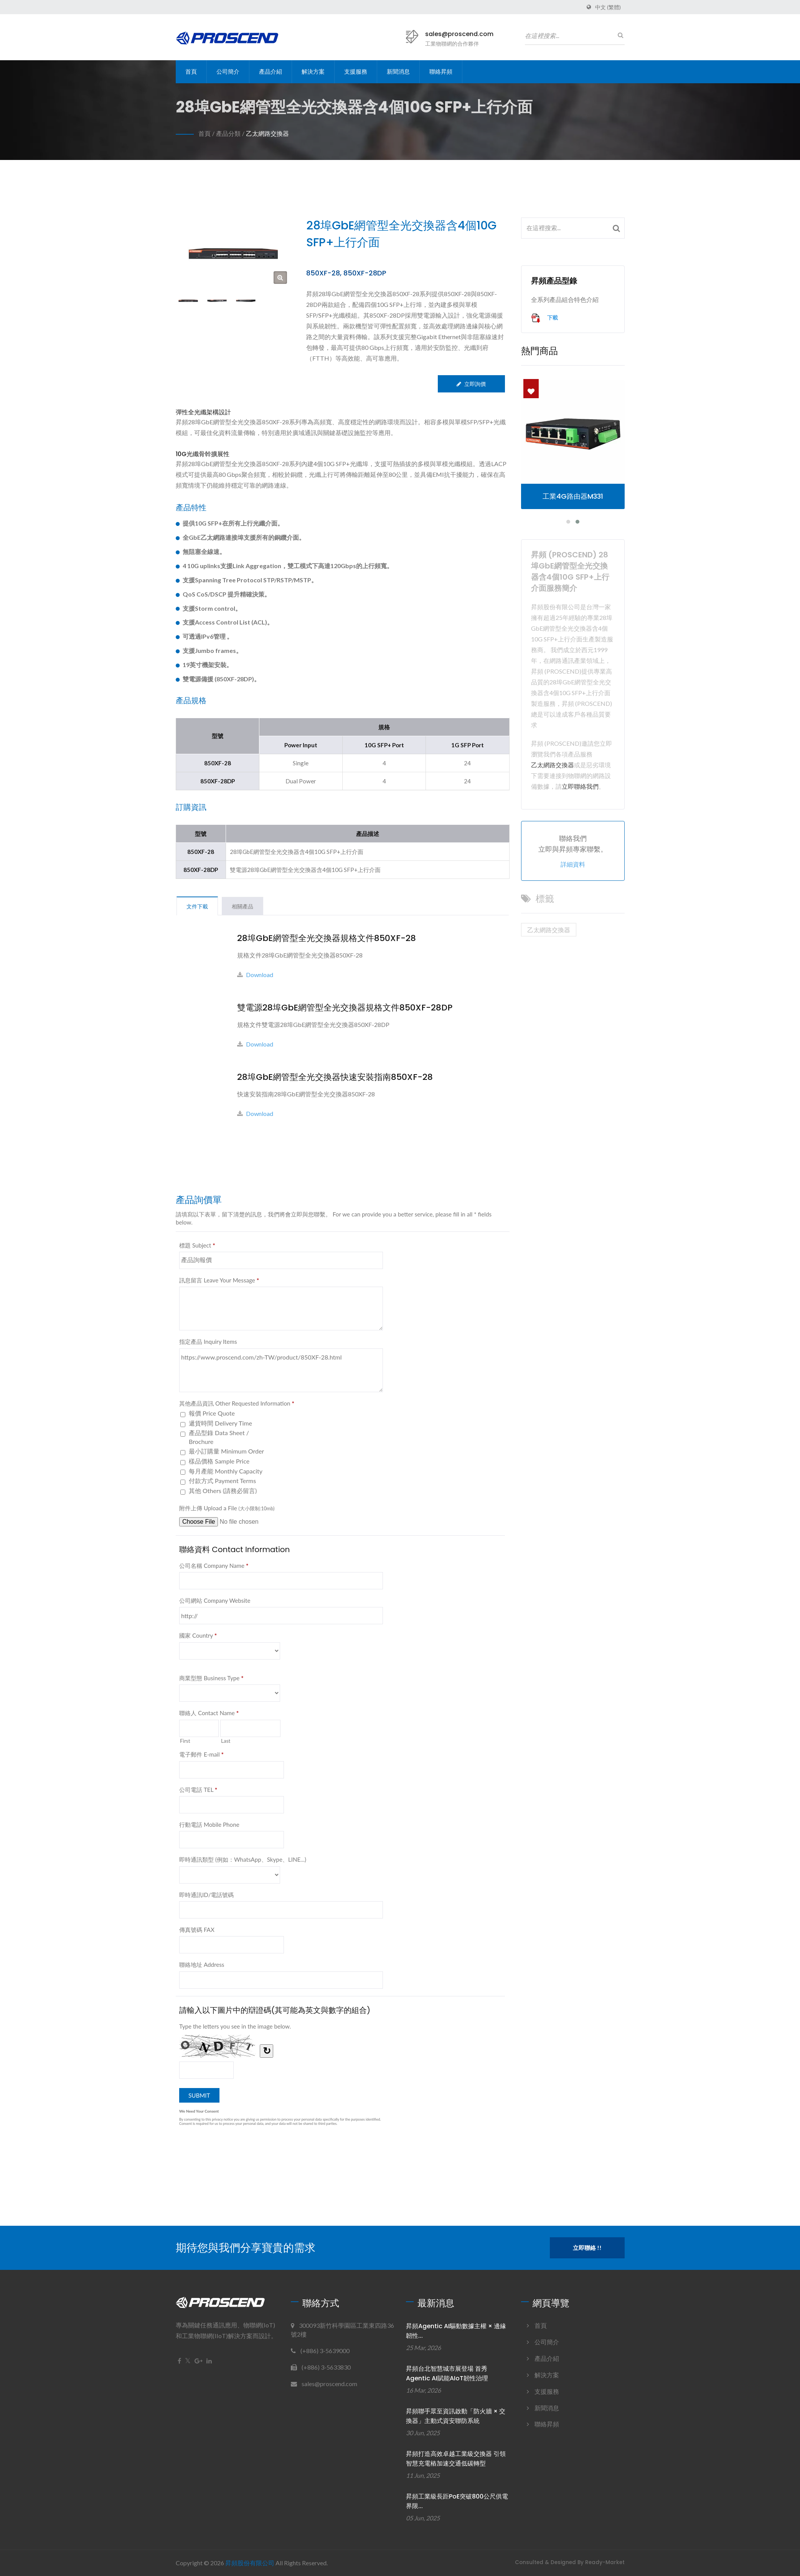  Describe the element at coordinates (344, 1008) in the screenshot. I see `雙電源28埠GbE網管型全光交換器規格文件850XF-28DP` at that location.